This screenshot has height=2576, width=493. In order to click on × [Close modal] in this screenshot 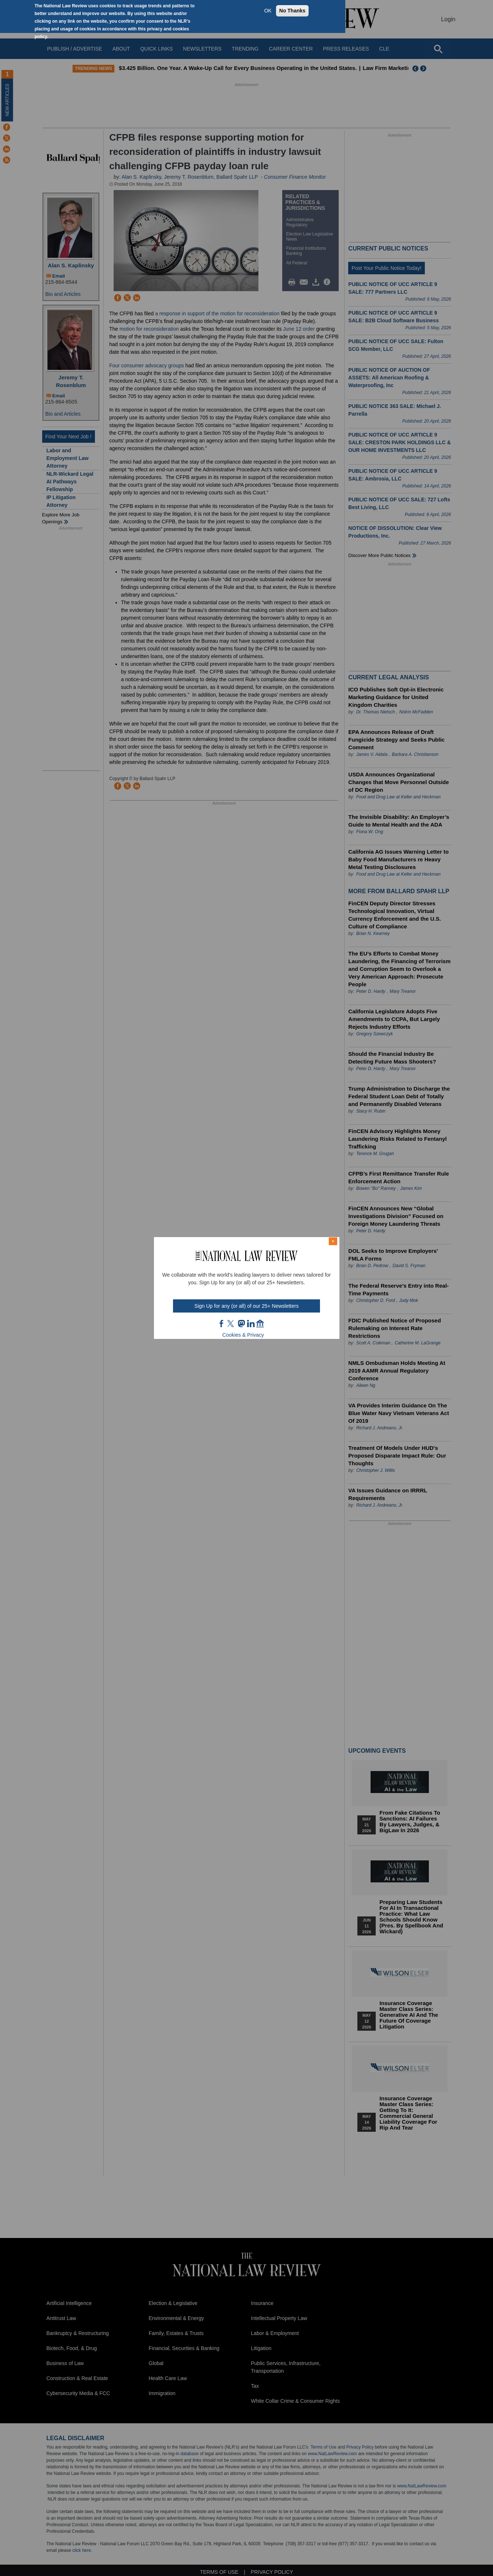, I will do `click(332, 1241)`.